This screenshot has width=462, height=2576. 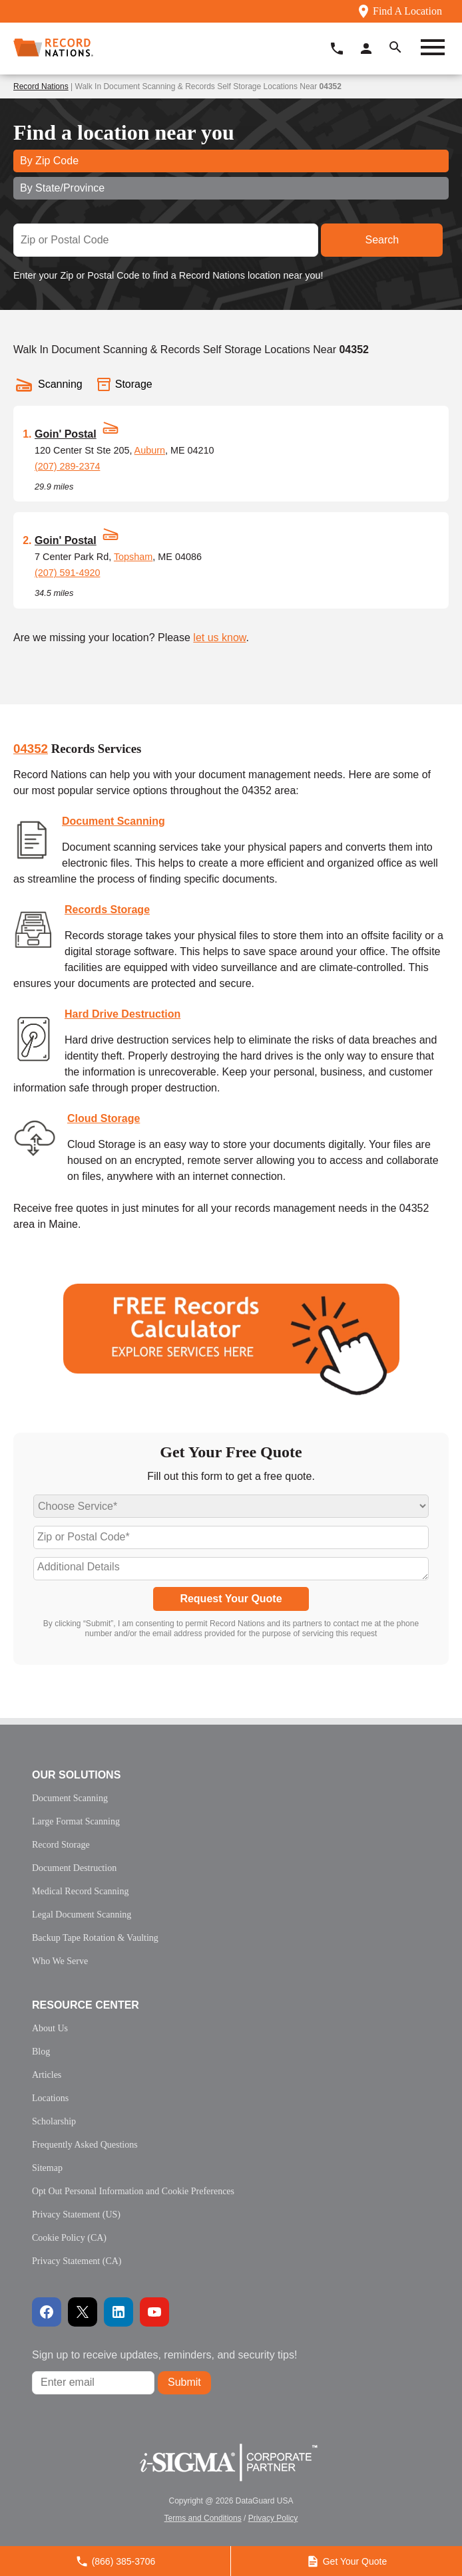 I want to click on Sign up to receive updates, reminders, and security tips!, so click(x=164, y=2355).